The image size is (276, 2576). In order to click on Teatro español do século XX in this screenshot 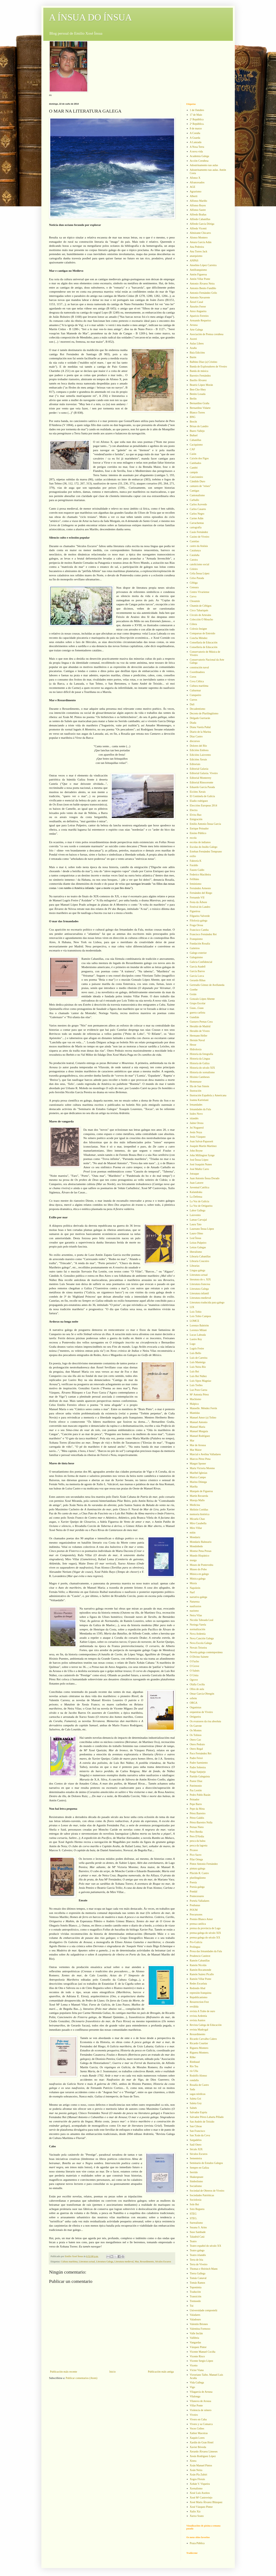, I will do `click(205, 2245)`.